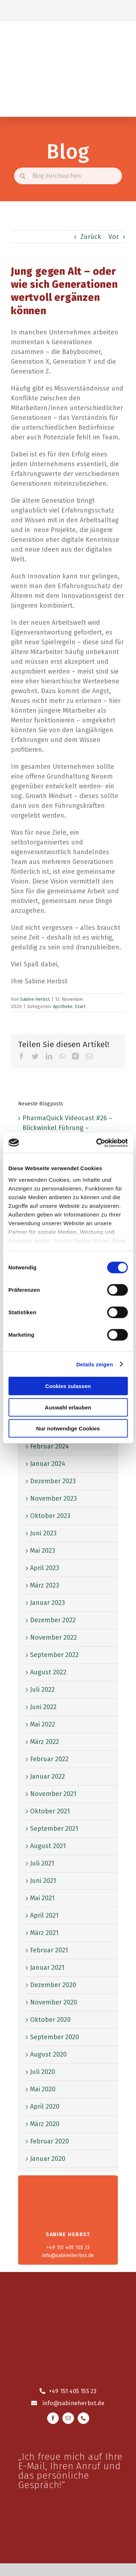  Describe the element at coordinates (83, 2418) in the screenshot. I see `[phone]` at that location.